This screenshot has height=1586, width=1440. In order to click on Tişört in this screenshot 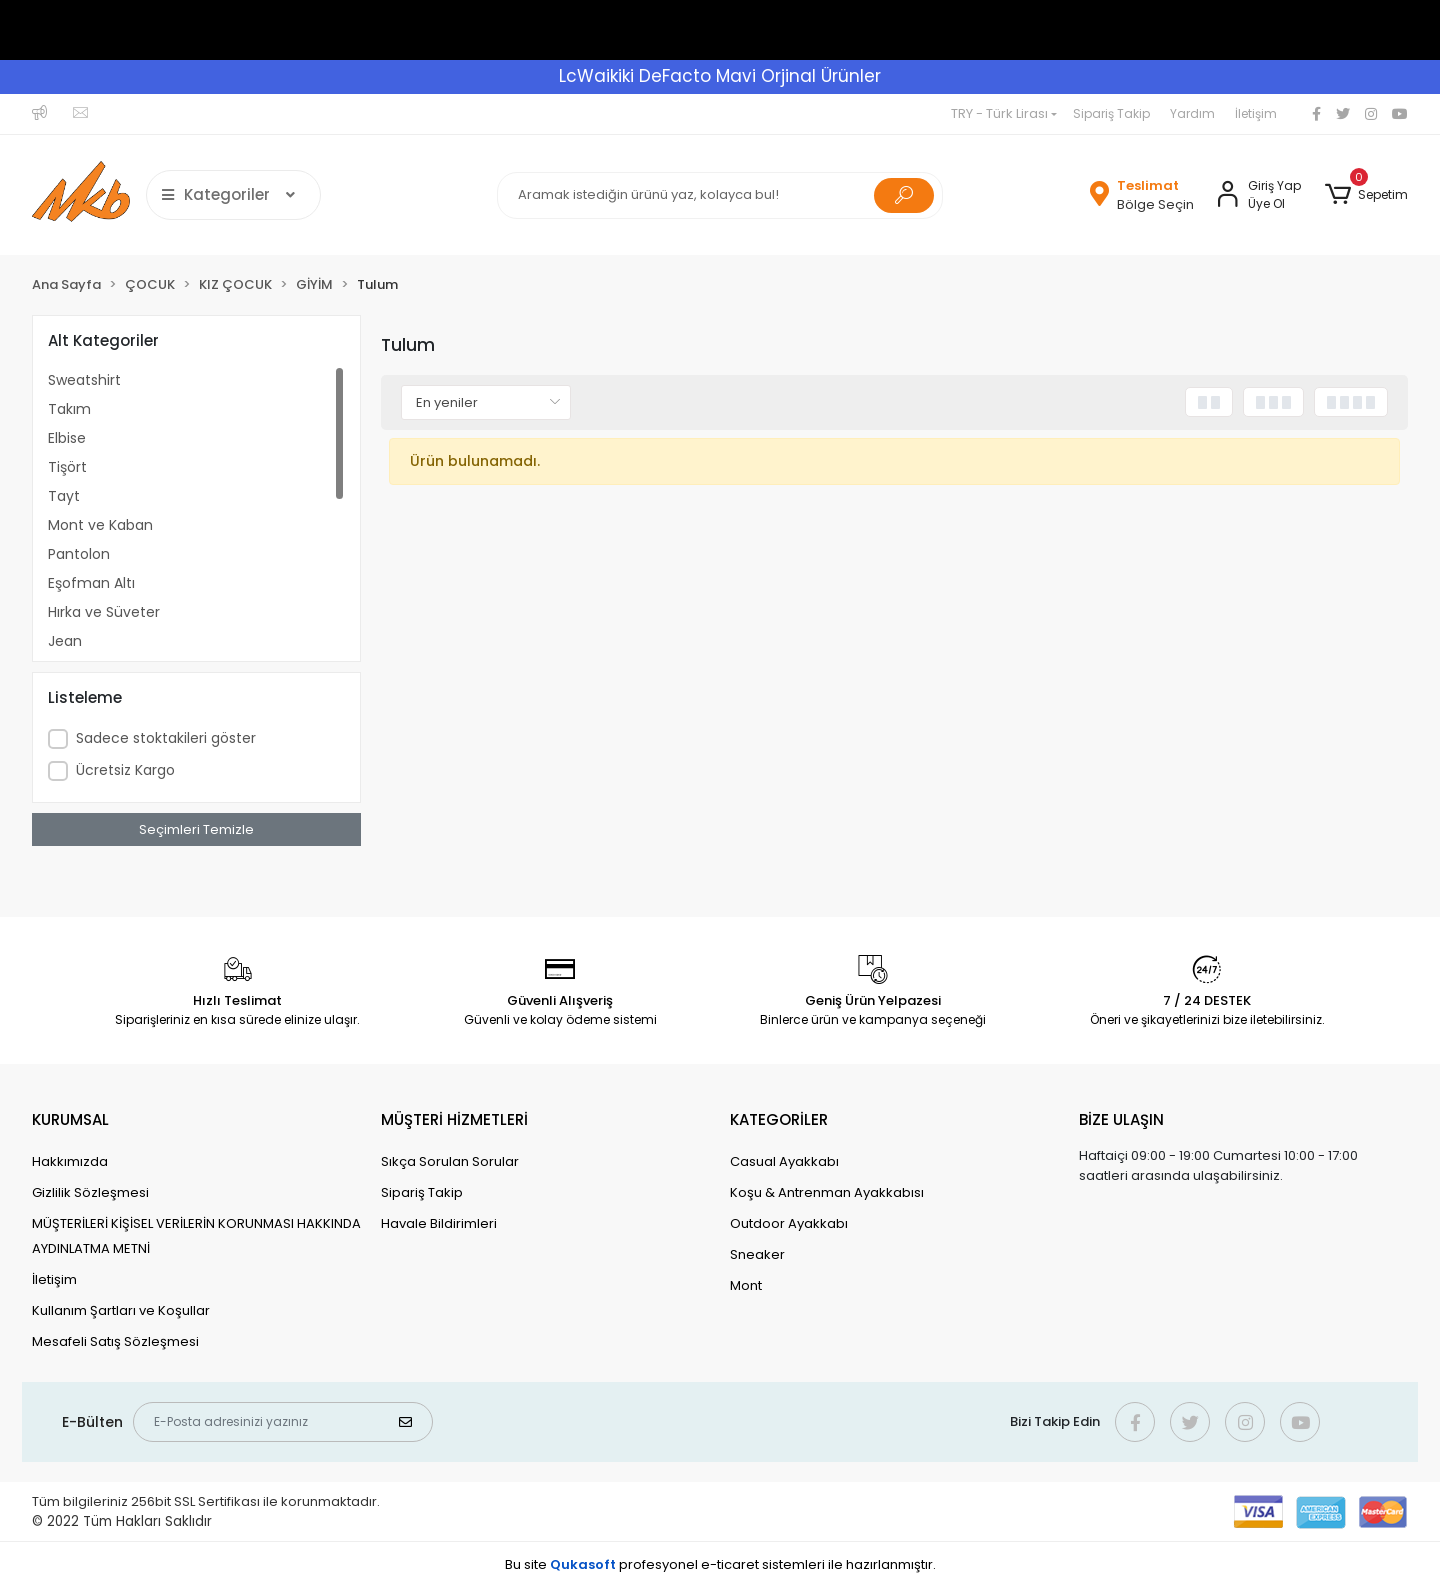, I will do `click(67, 467)`.